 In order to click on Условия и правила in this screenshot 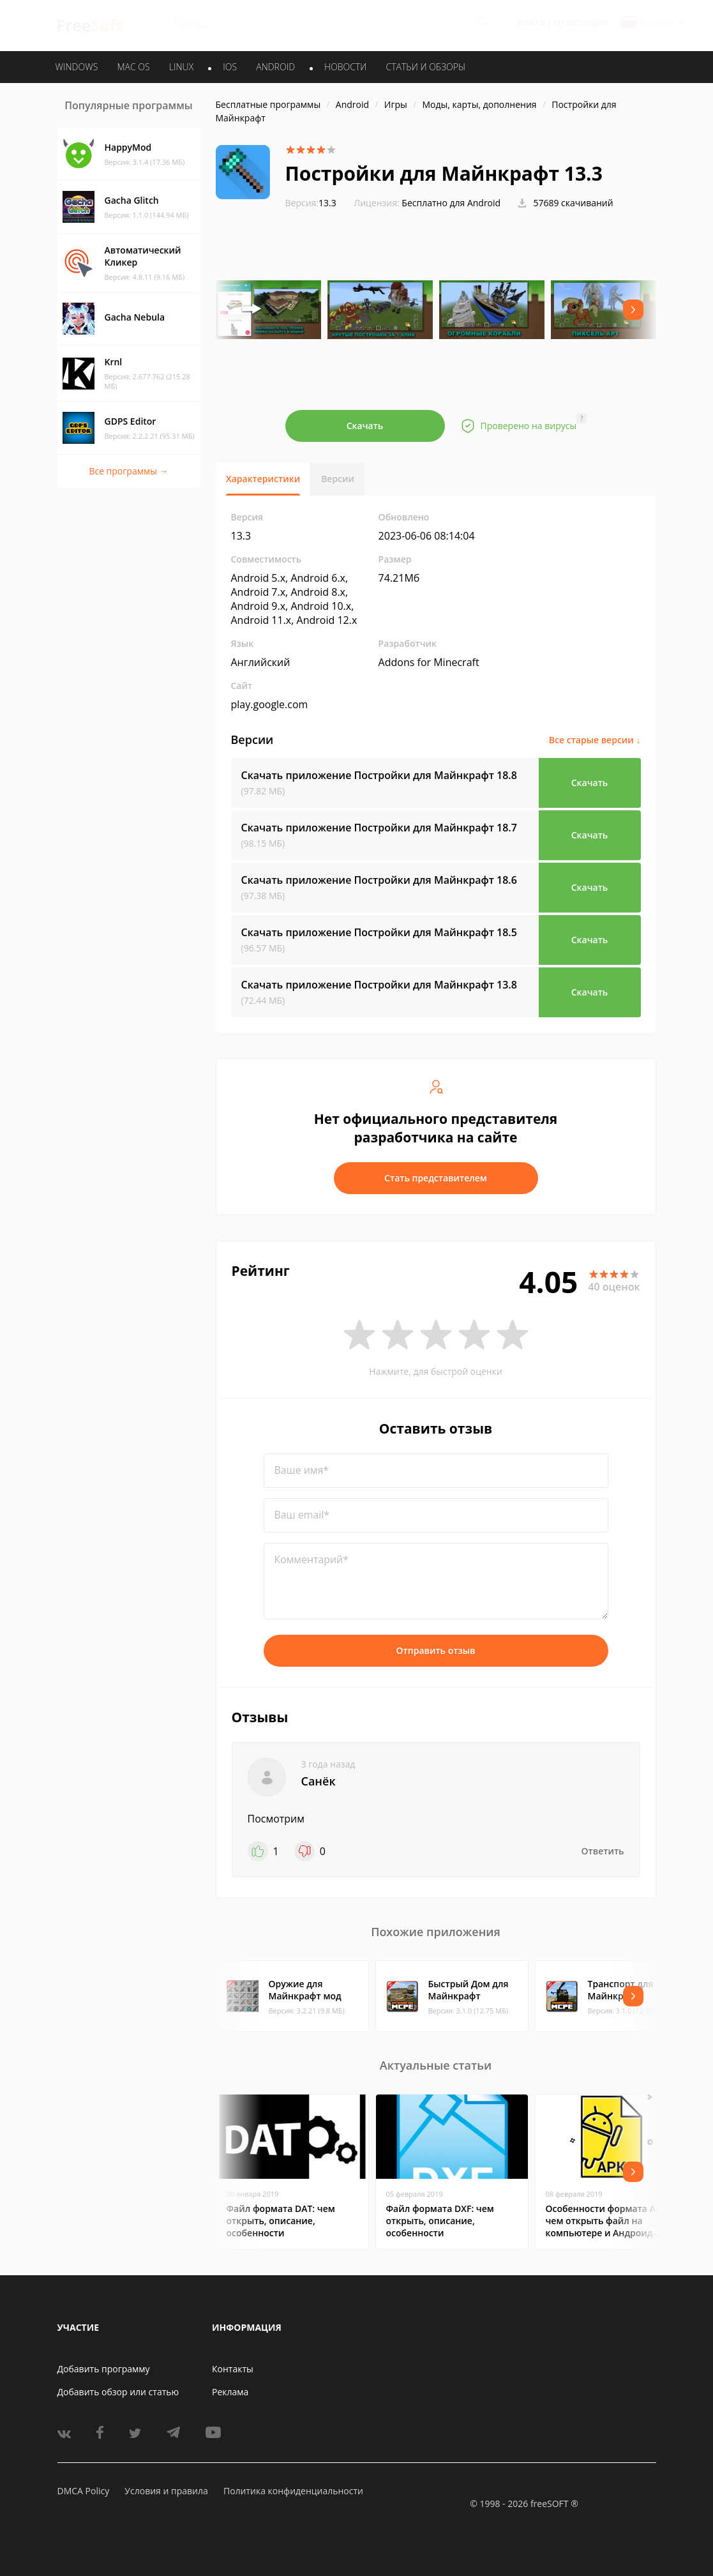, I will do `click(165, 2491)`.